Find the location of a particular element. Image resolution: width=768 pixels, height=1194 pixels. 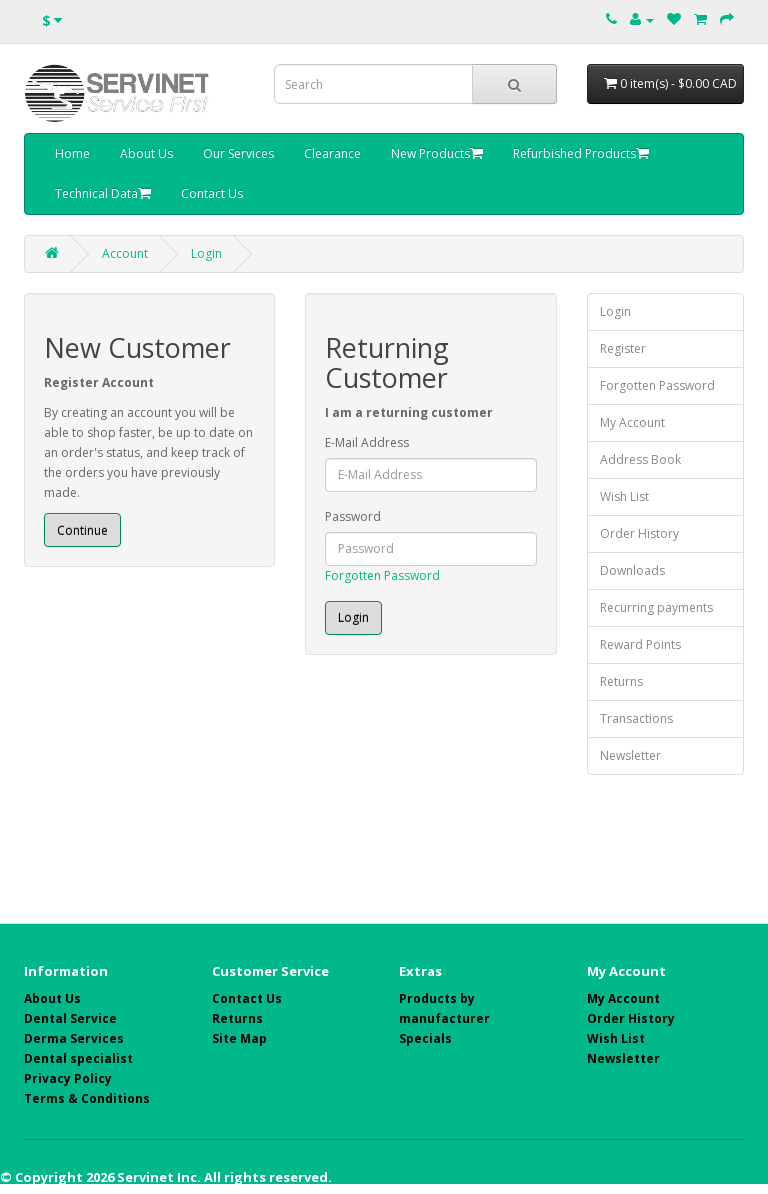

About Us is located at coordinates (146, 153).